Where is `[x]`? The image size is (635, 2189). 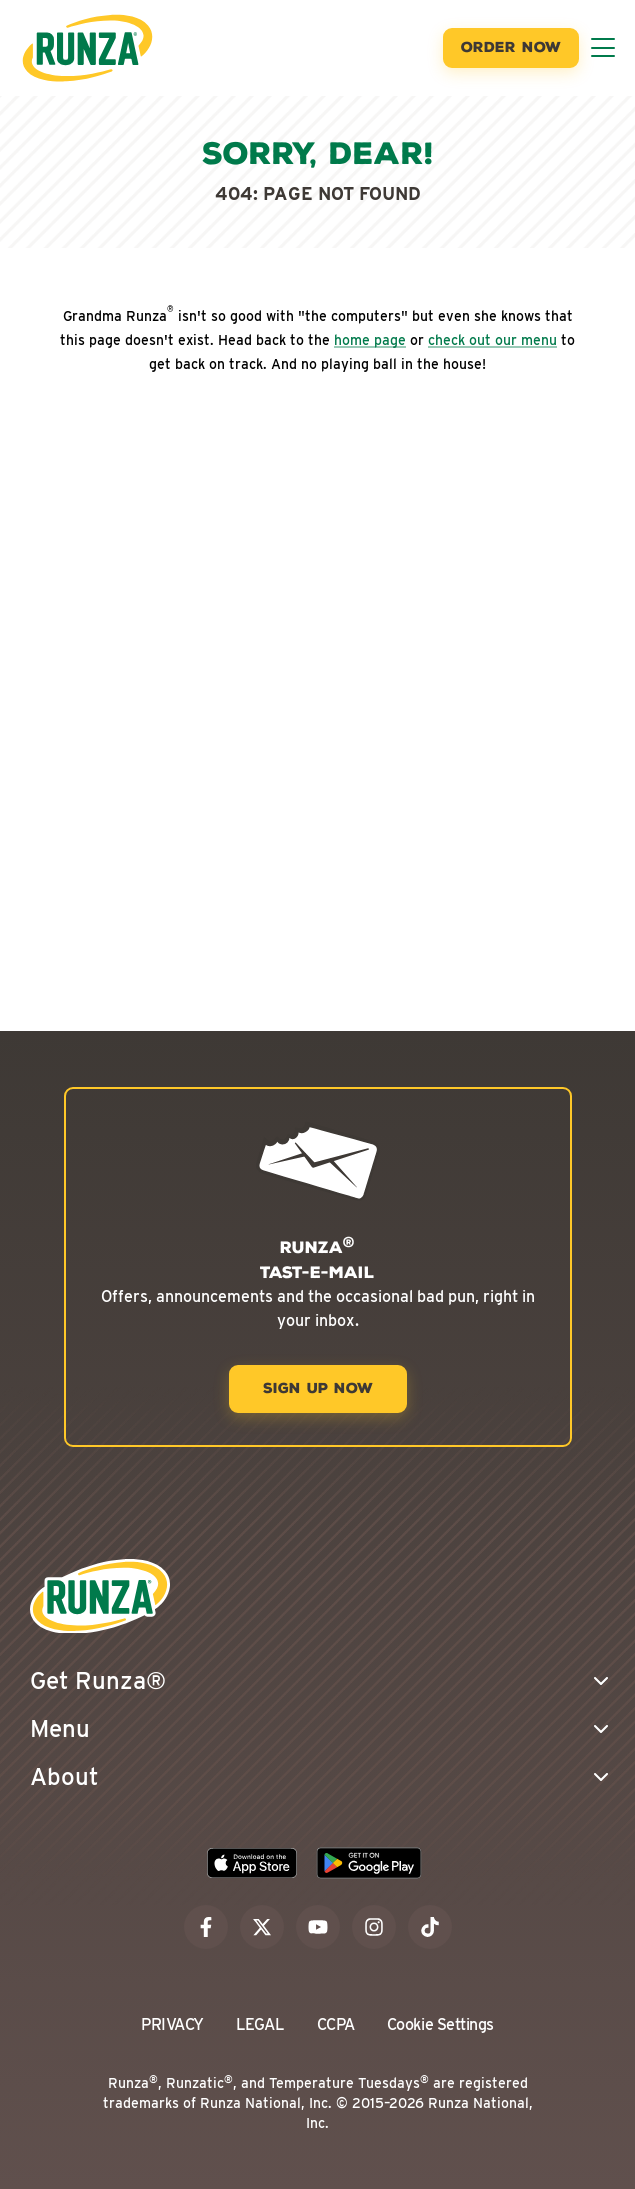
[x] is located at coordinates (262, 1927).